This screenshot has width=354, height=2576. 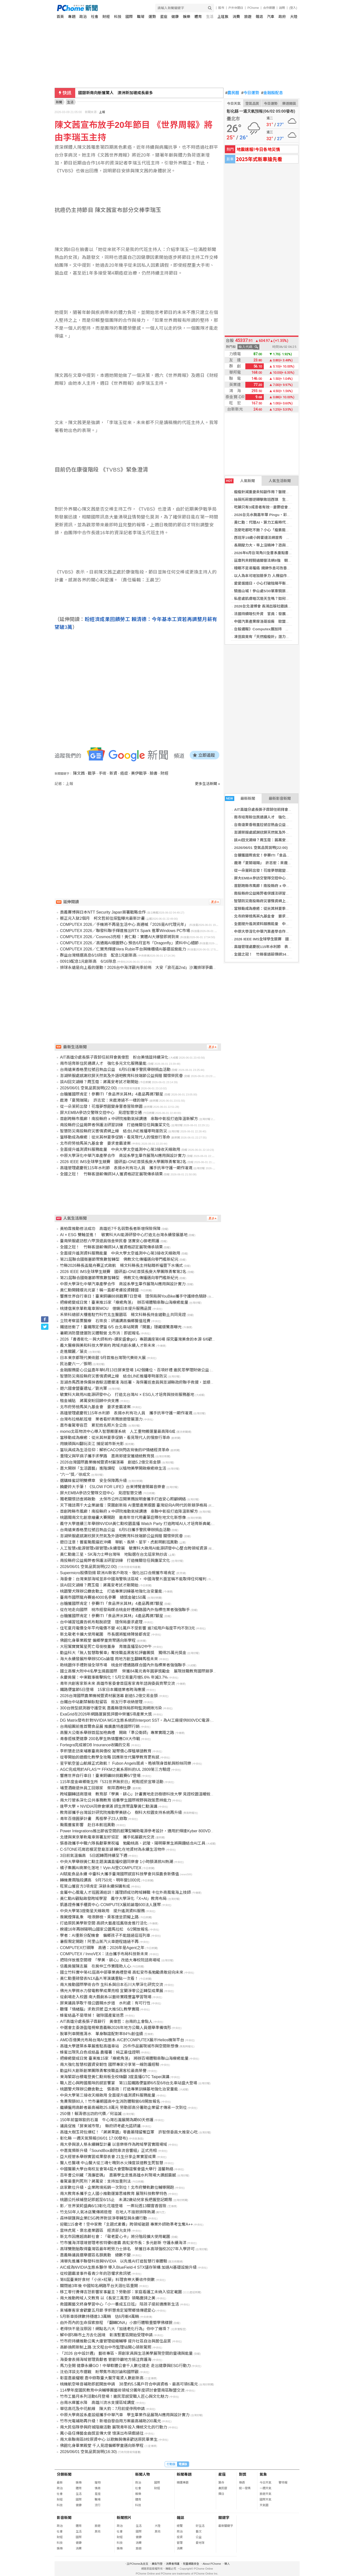 What do you see at coordinates (110, 1229) in the screenshot?
I see `黃柏霖推動修法成功 高雄近7千名弱勢長者新增保險保障` at bounding box center [110, 1229].